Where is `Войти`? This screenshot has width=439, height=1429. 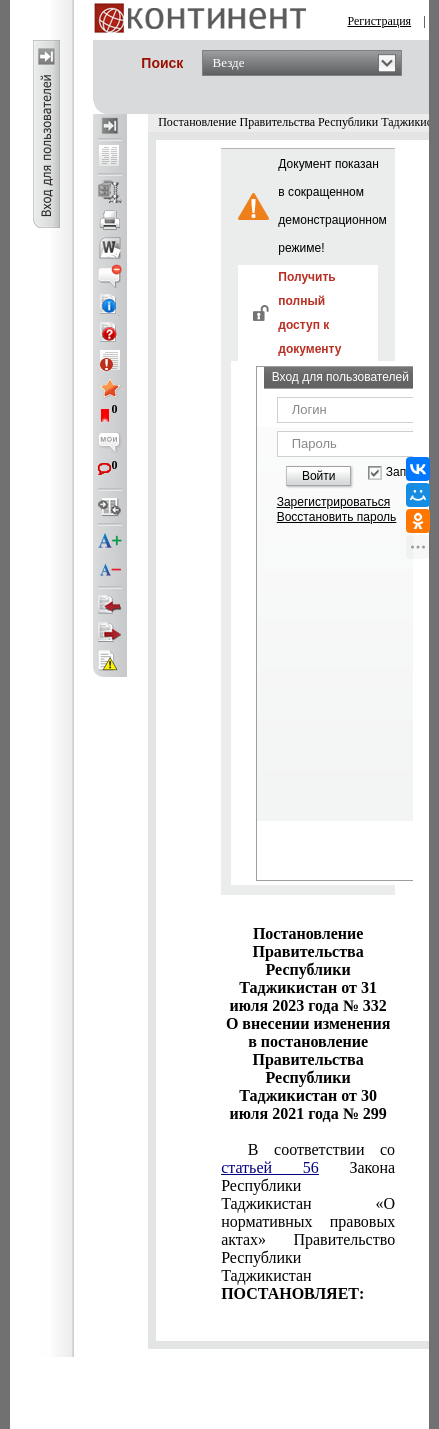
Войти is located at coordinates (319, 476).